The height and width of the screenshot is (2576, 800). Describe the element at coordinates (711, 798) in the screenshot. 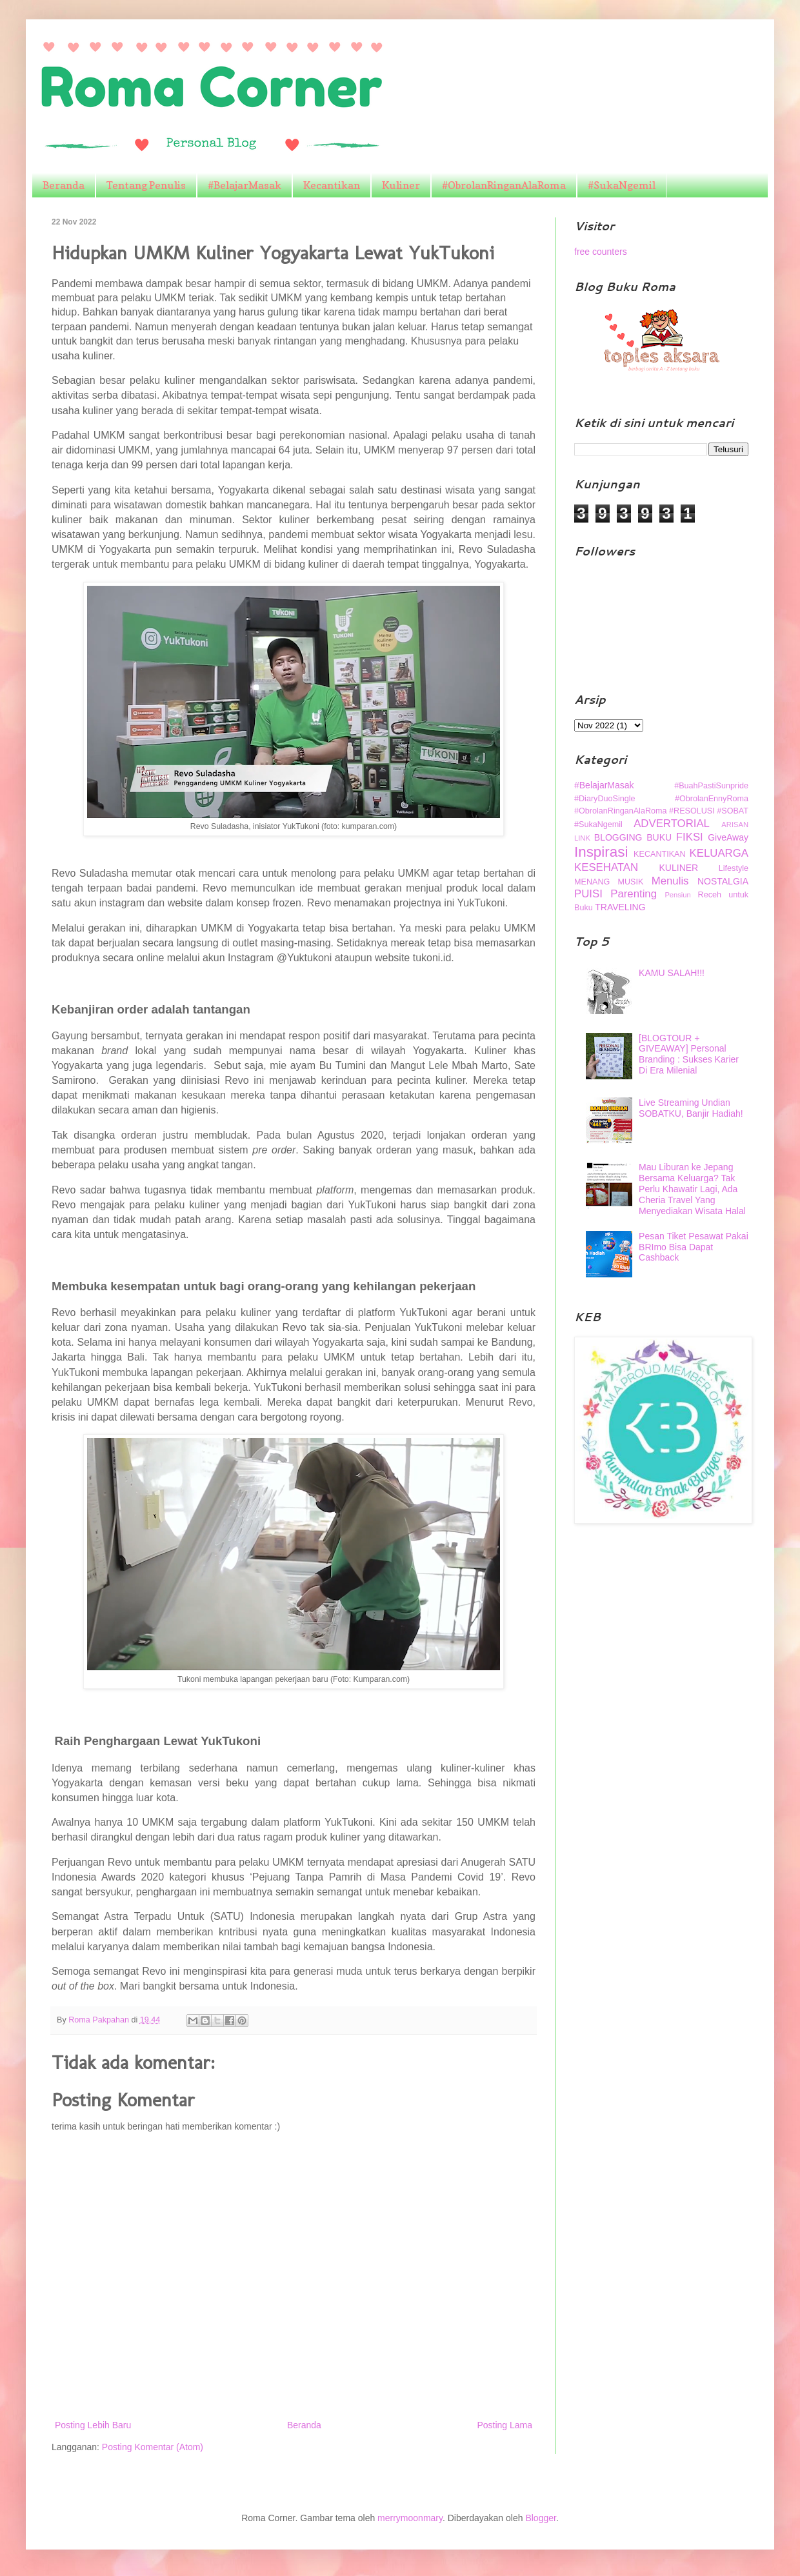

I see `#ObrolanEnnyRoma` at that location.